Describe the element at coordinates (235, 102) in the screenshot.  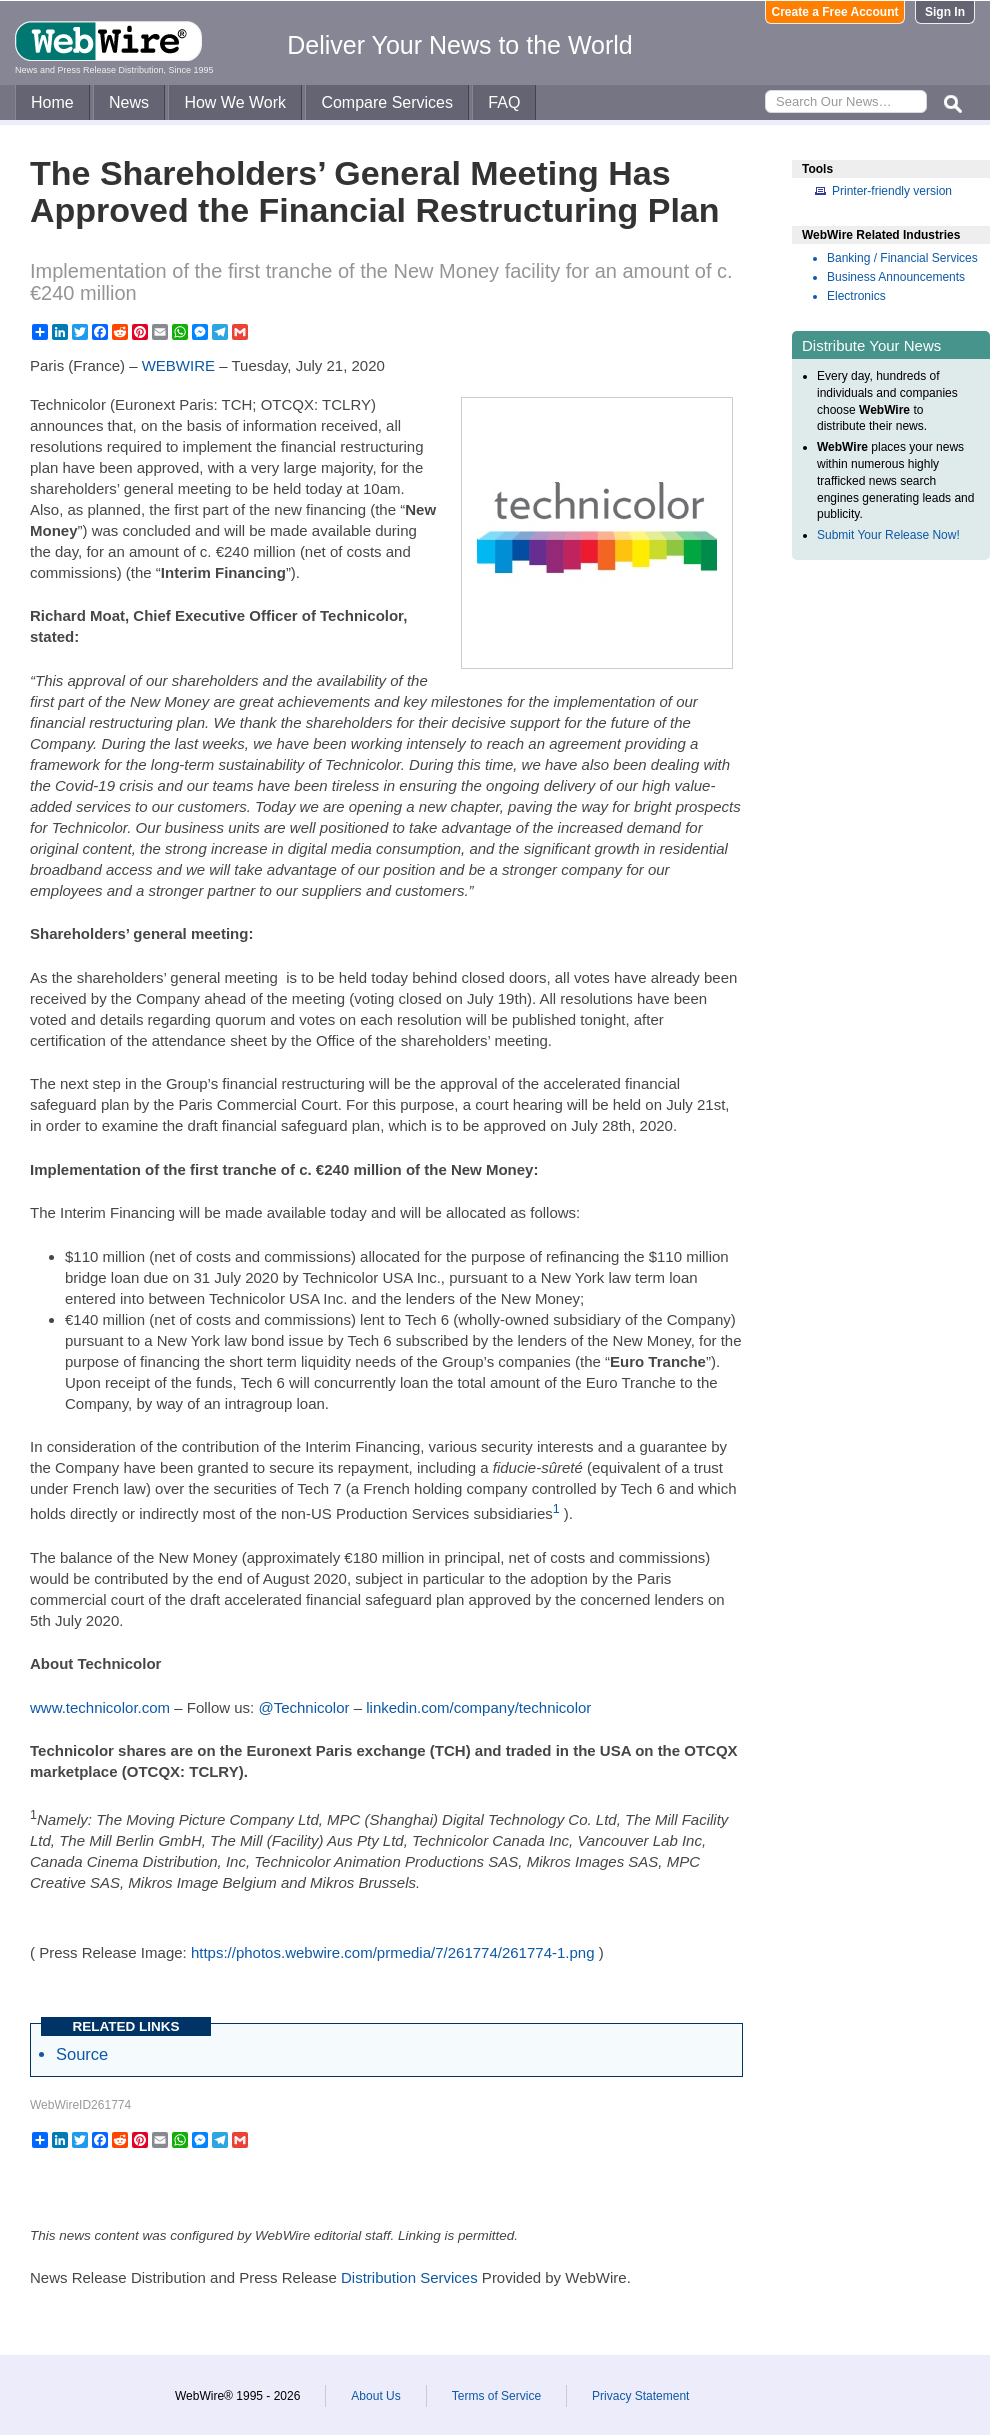
I see `How We Work` at that location.